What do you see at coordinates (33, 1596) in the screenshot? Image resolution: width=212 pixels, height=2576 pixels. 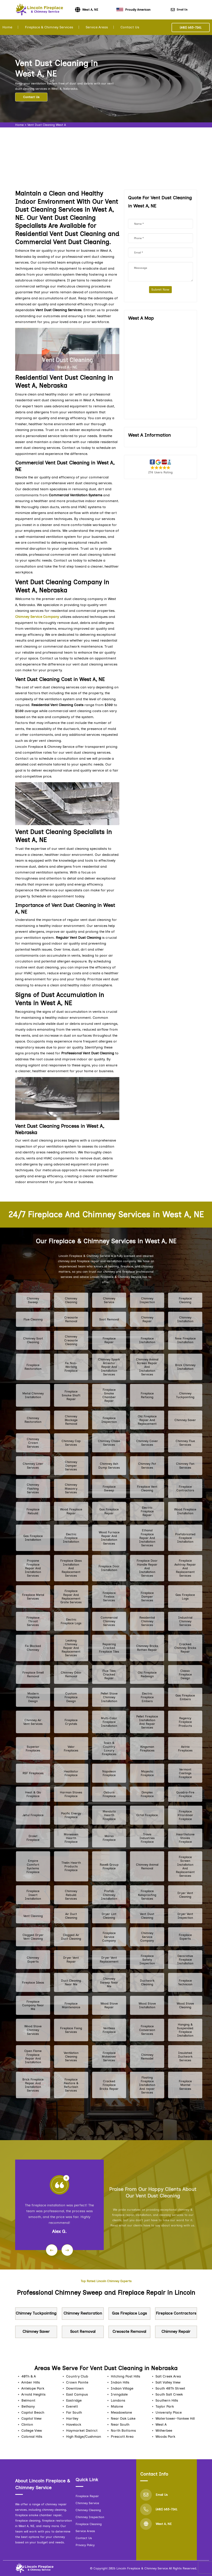 I see `Fireplace Metal Services` at bounding box center [33, 1596].